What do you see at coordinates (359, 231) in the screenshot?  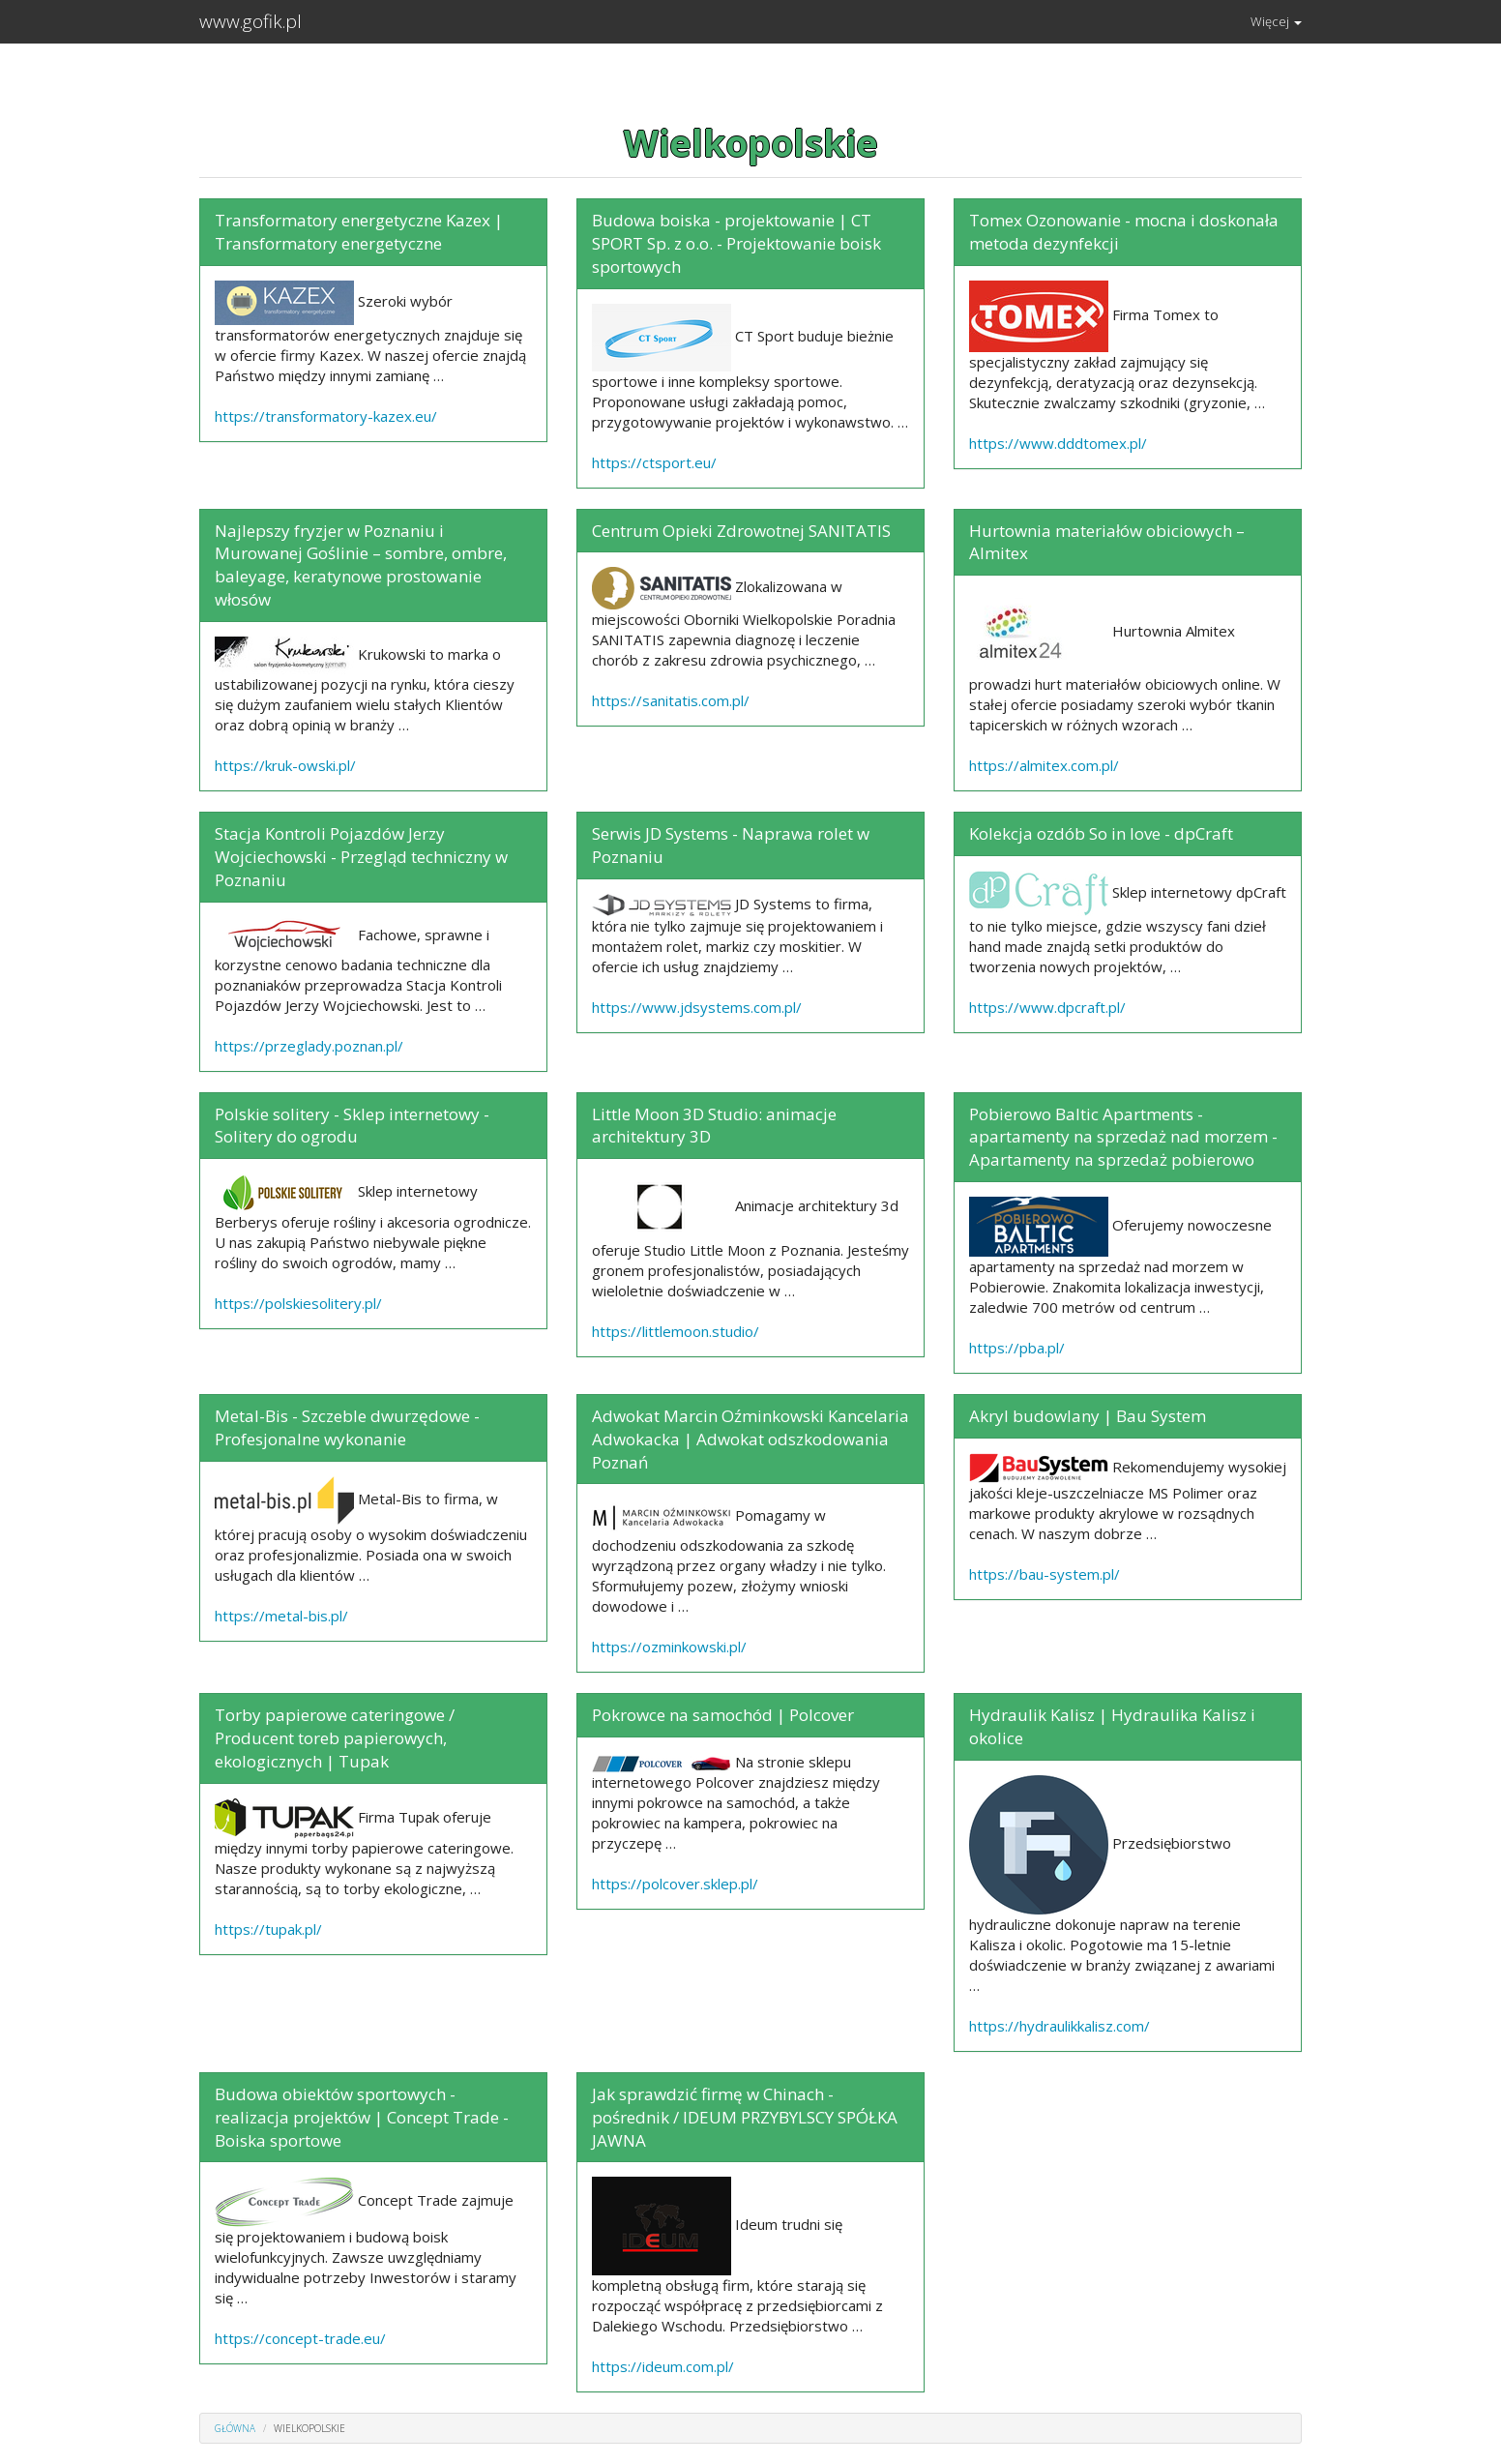 I see `Transformatory energetyczne Kazex | Transformatory energetyczne` at bounding box center [359, 231].